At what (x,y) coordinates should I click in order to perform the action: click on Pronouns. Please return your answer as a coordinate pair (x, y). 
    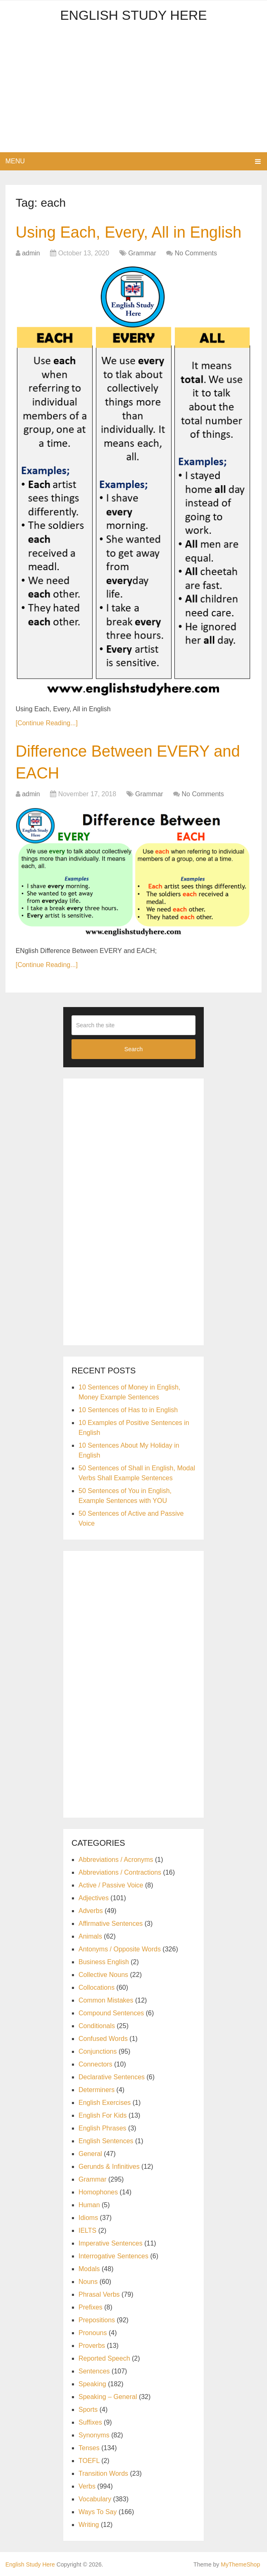
    Looking at the image, I should click on (93, 2332).